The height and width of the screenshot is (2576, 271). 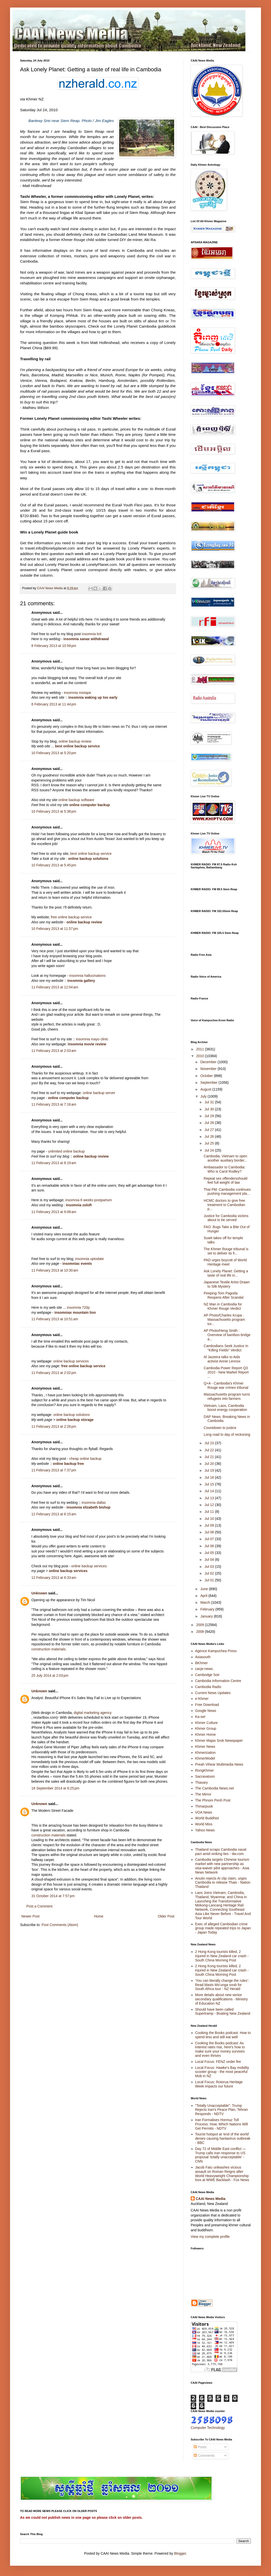 What do you see at coordinates (207, 1076) in the screenshot?
I see `October` at bounding box center [207, 1076].